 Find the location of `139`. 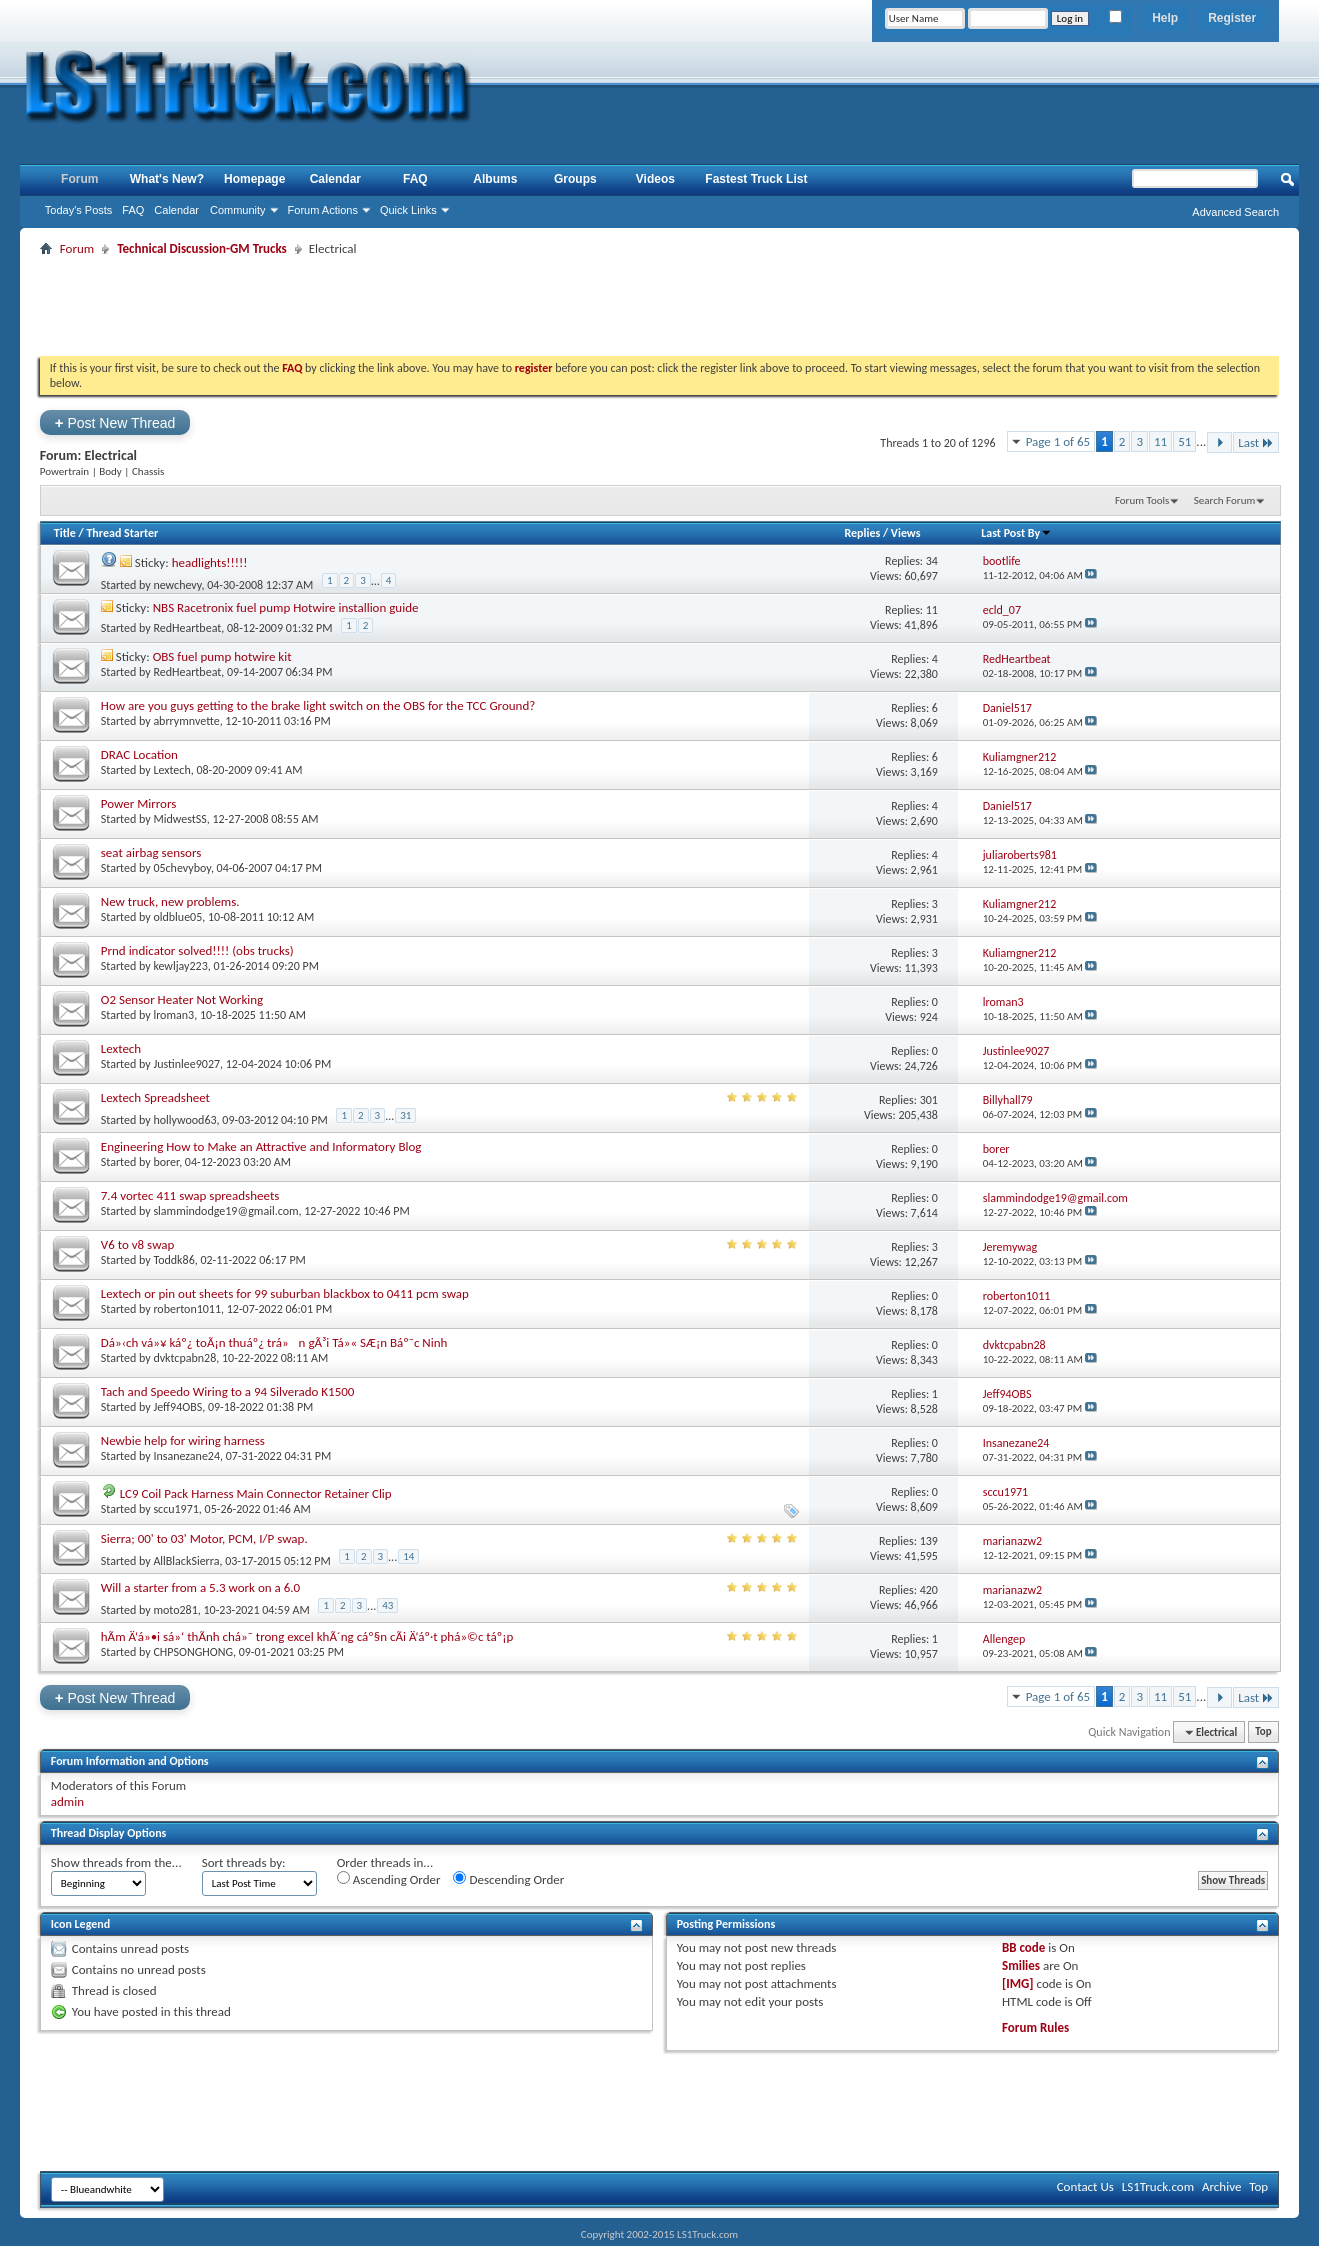

139 is located at coordinates (929, 1541).